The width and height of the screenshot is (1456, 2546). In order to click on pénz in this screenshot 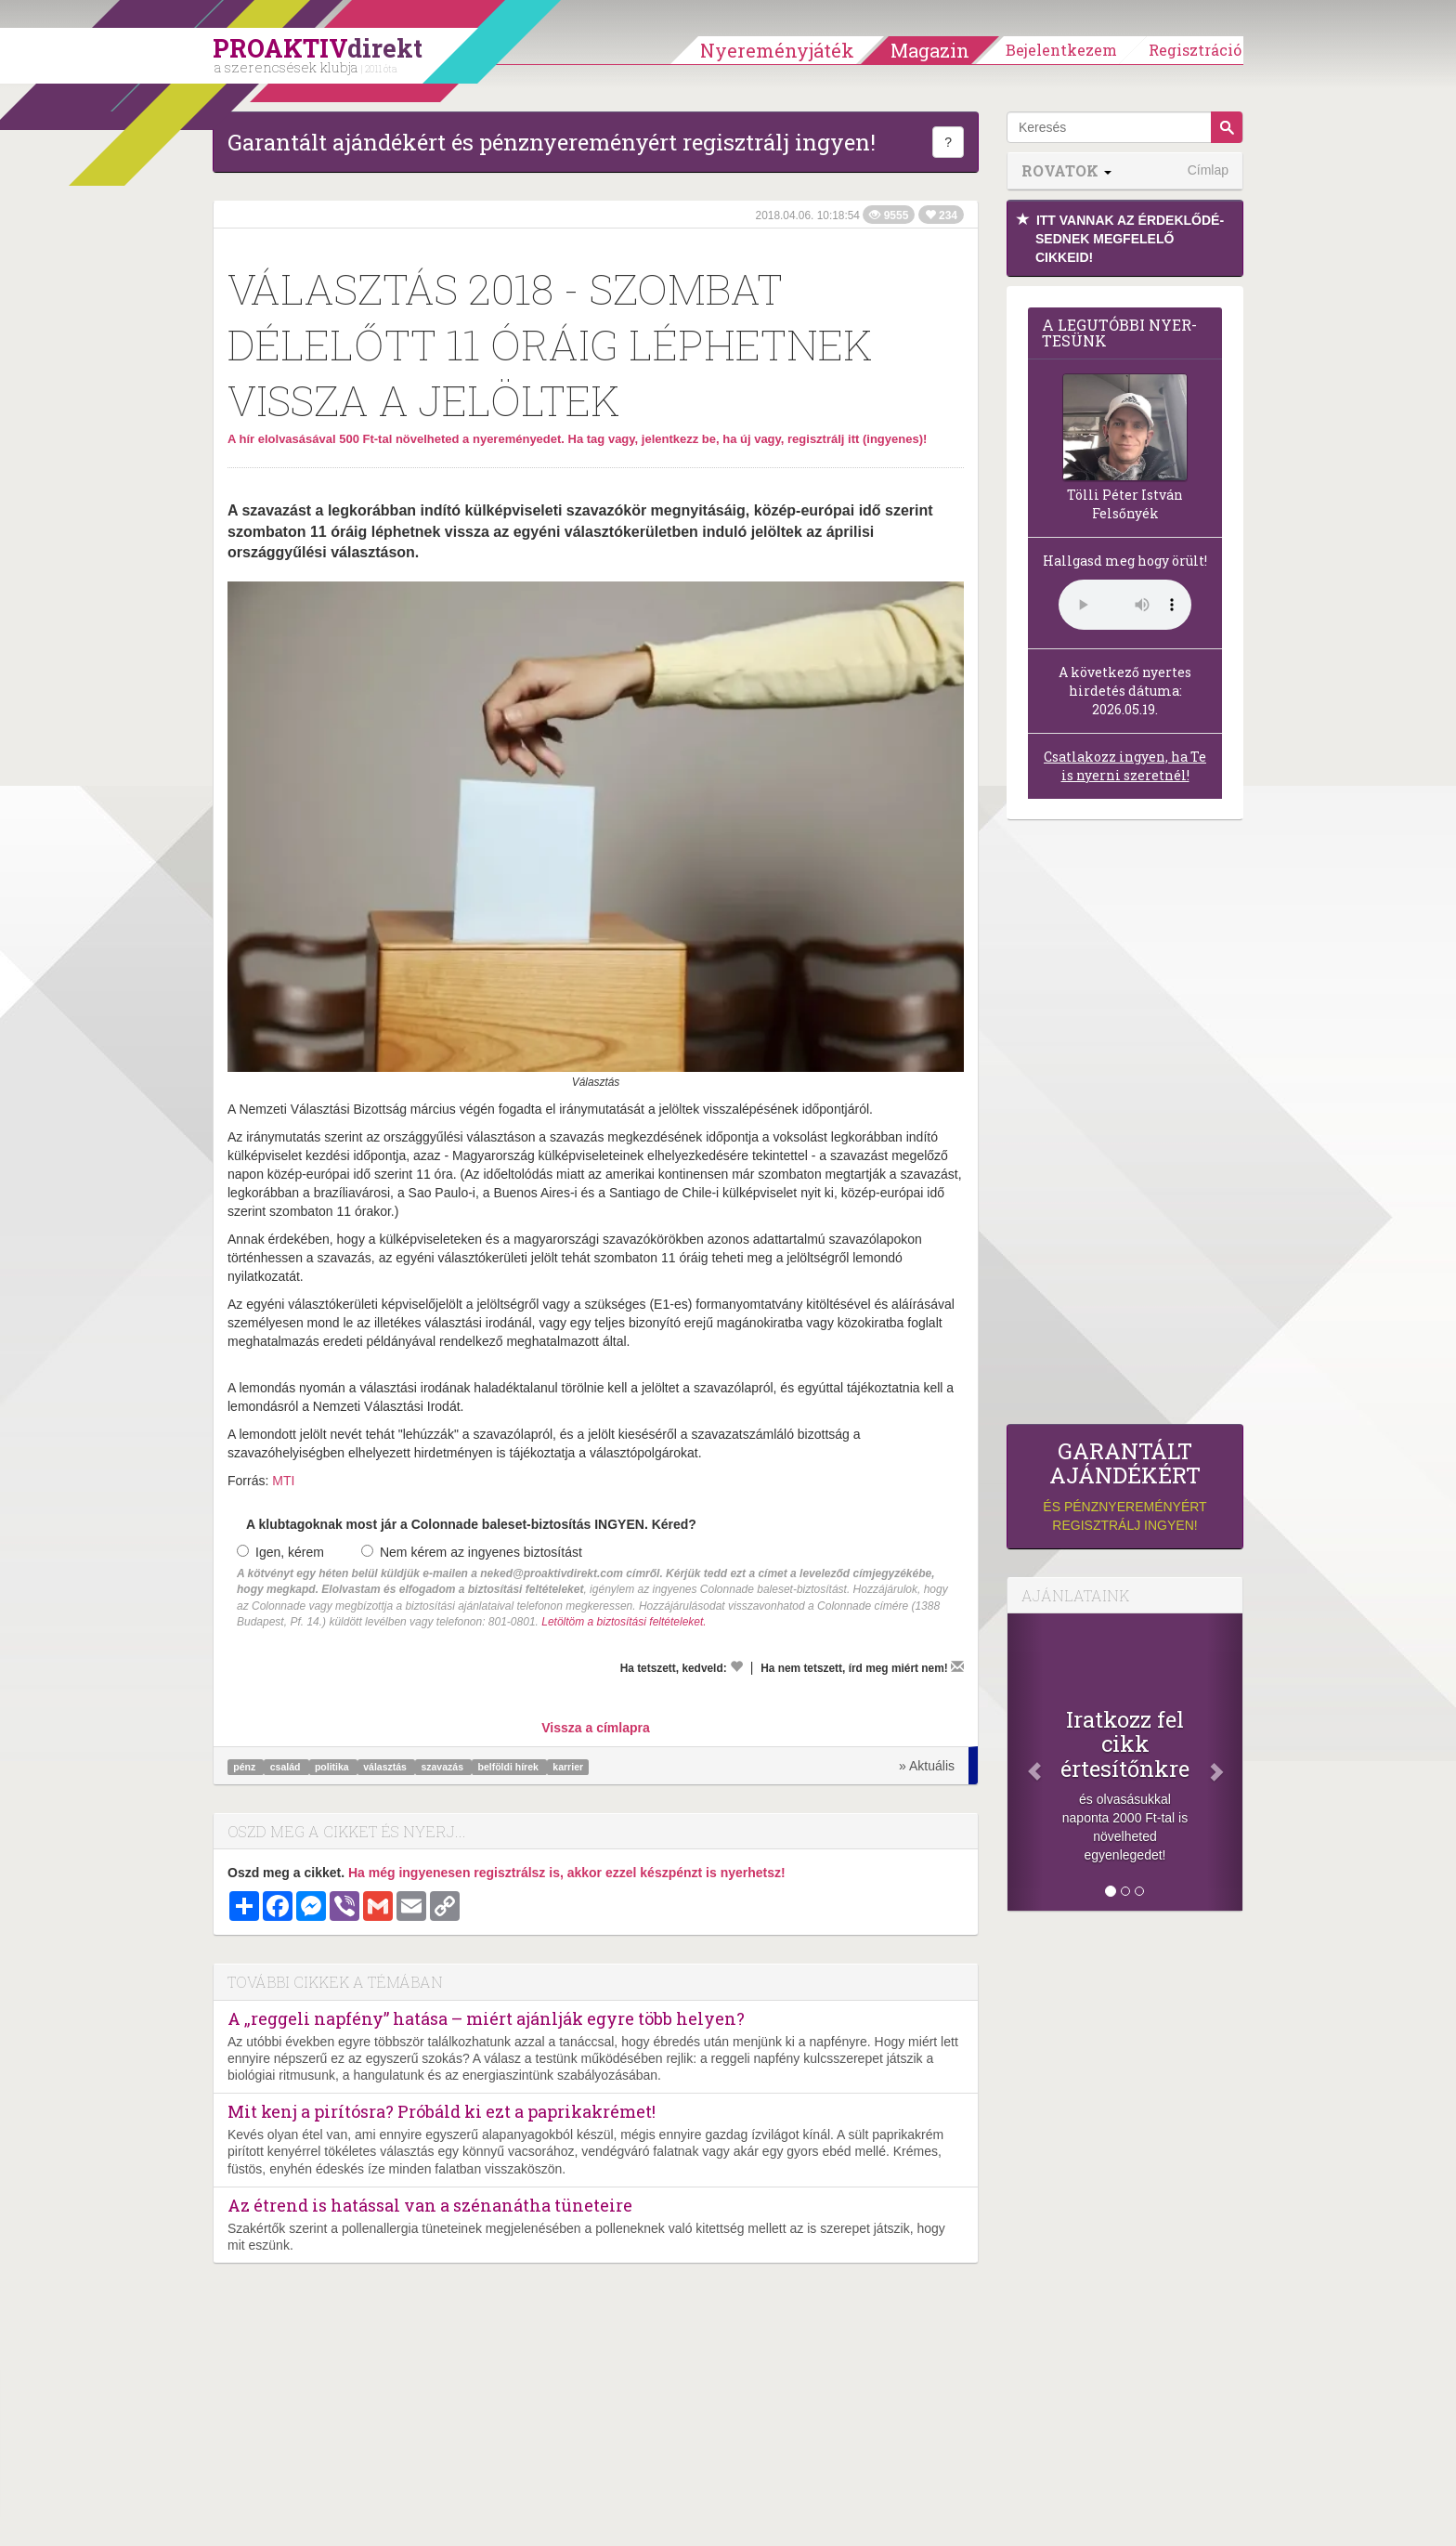, I will do `click(245, 1766)`.